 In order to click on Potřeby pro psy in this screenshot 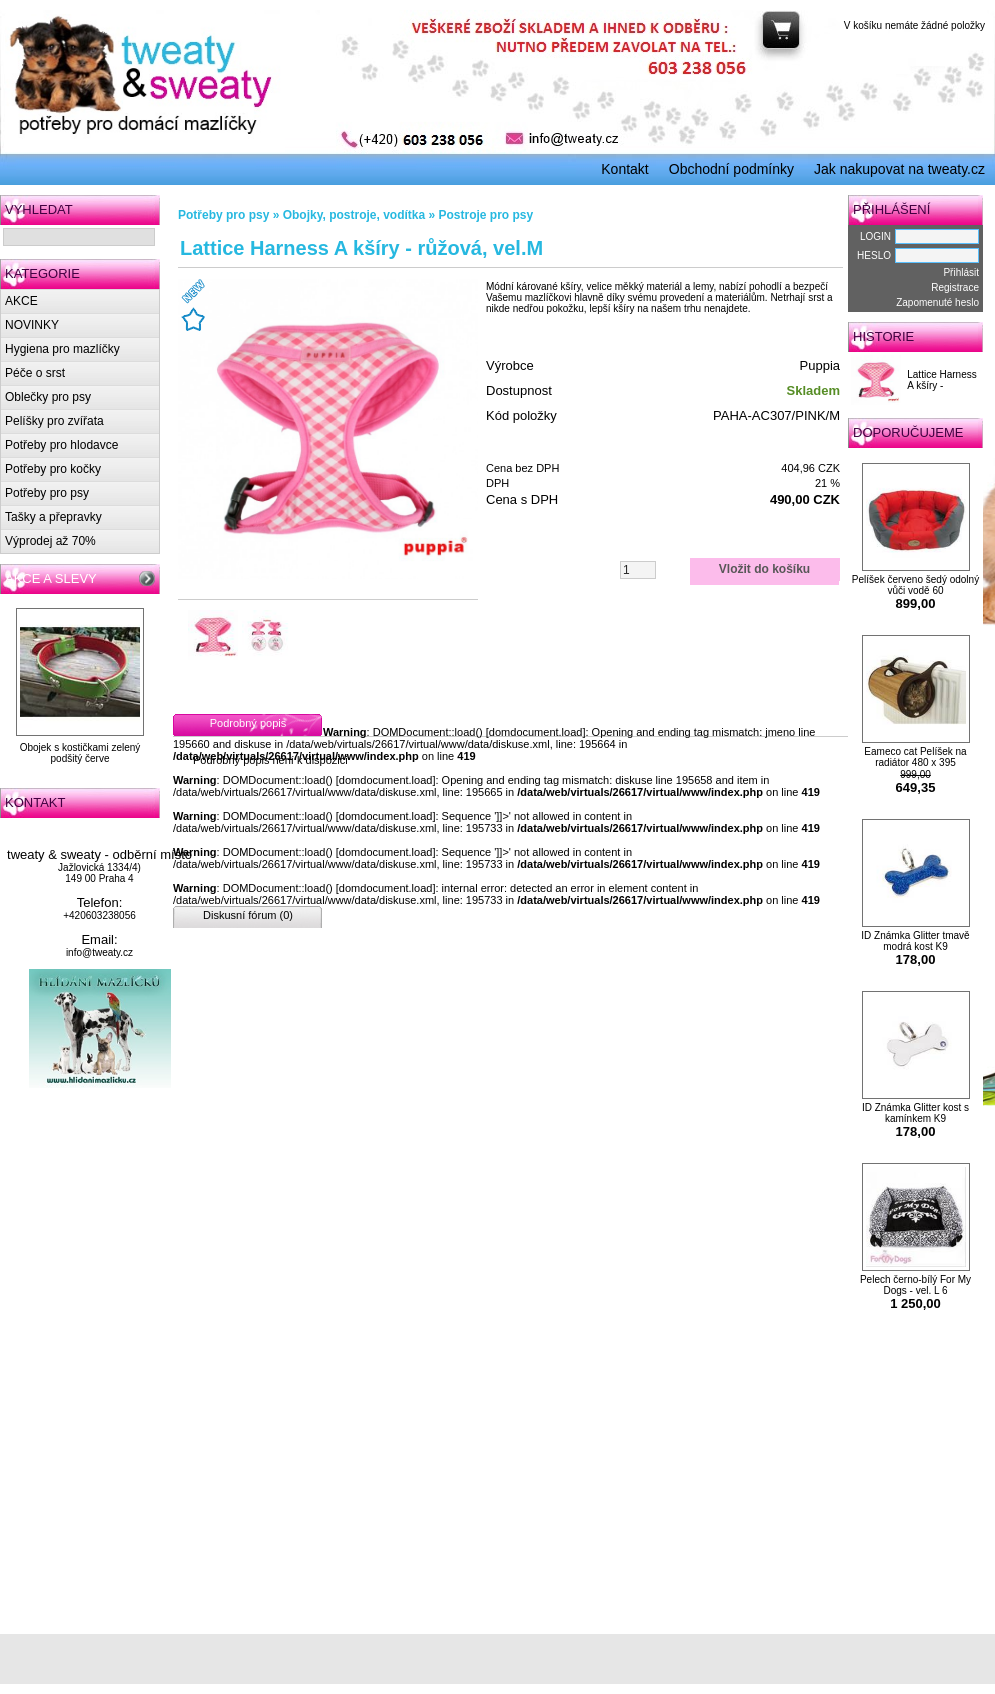, I will do `click(47, 493)`.